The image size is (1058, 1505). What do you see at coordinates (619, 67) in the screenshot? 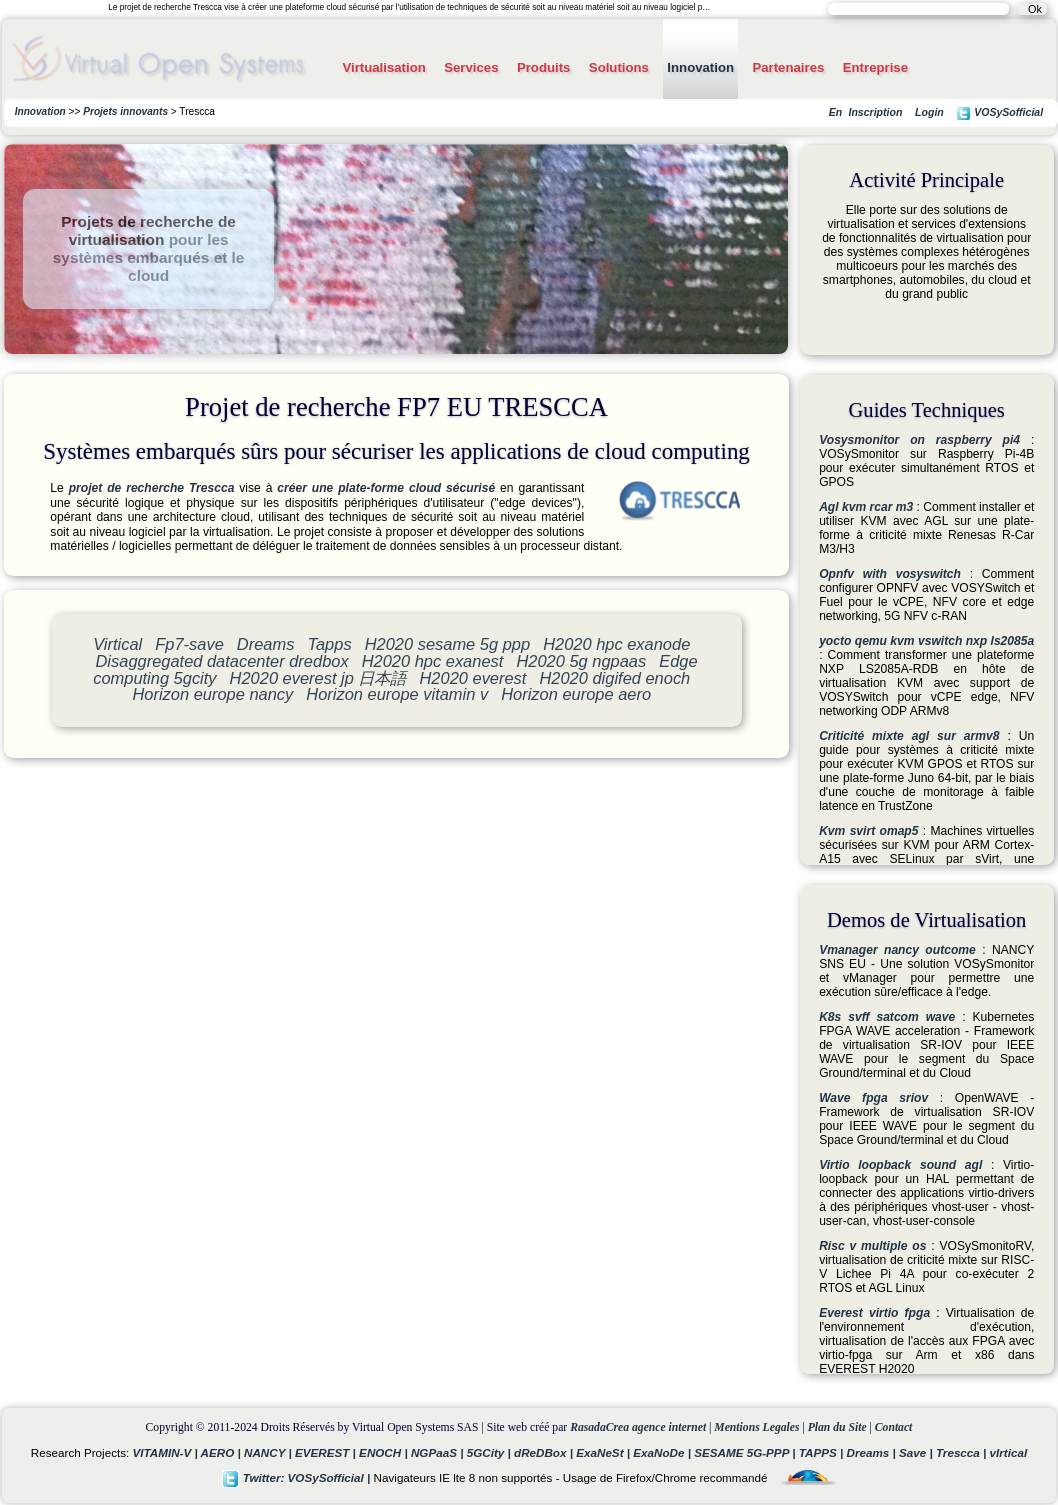
I see `Solutions` at bounding box center [619, 67].